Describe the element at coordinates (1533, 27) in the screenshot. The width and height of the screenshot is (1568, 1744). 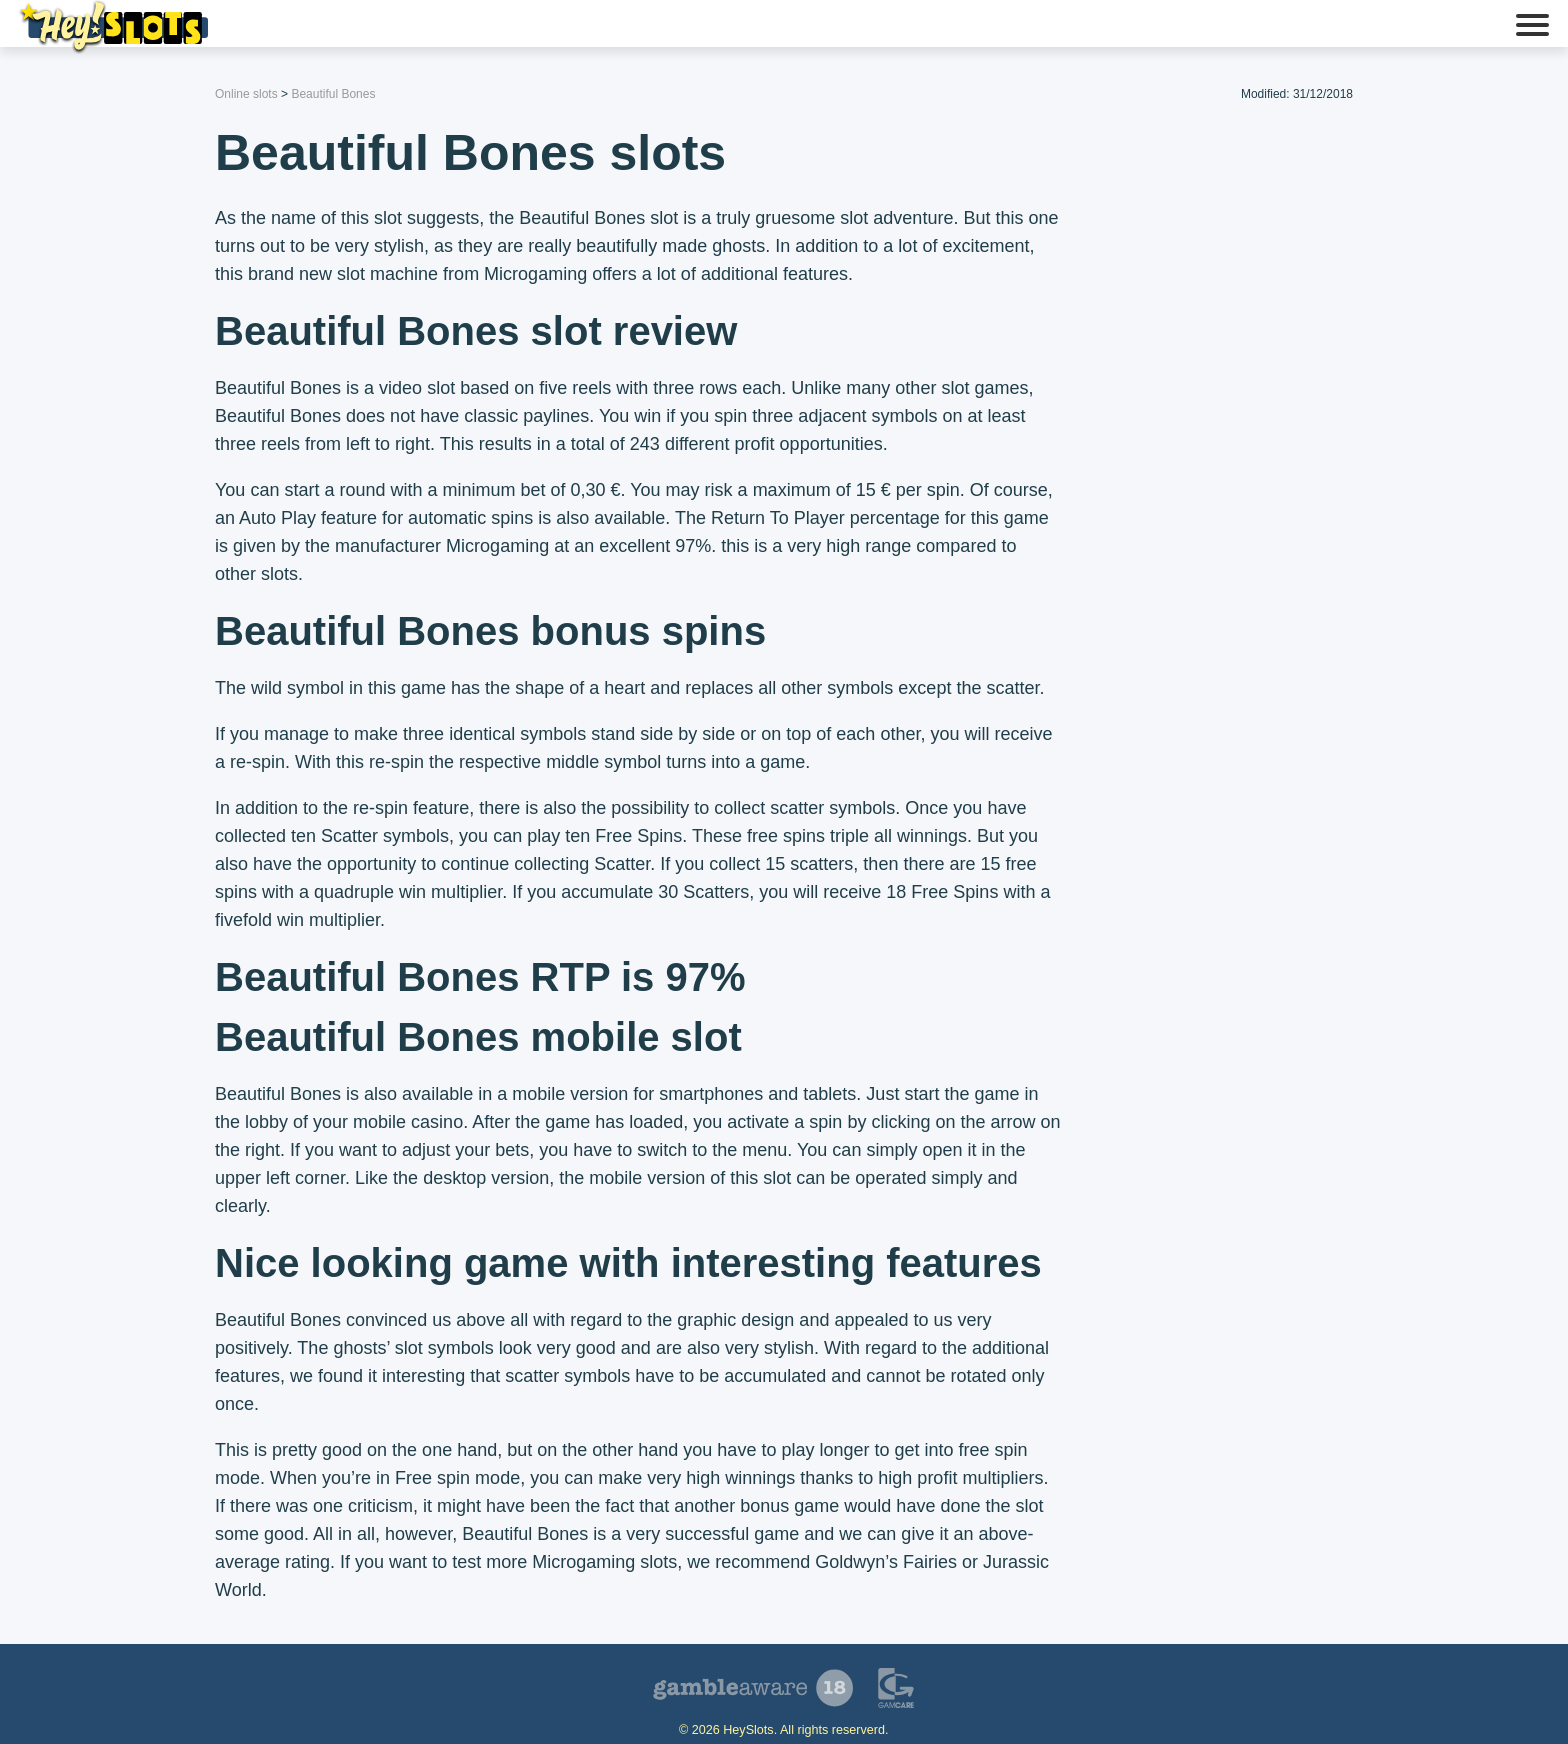
I see `[button]` at that location.